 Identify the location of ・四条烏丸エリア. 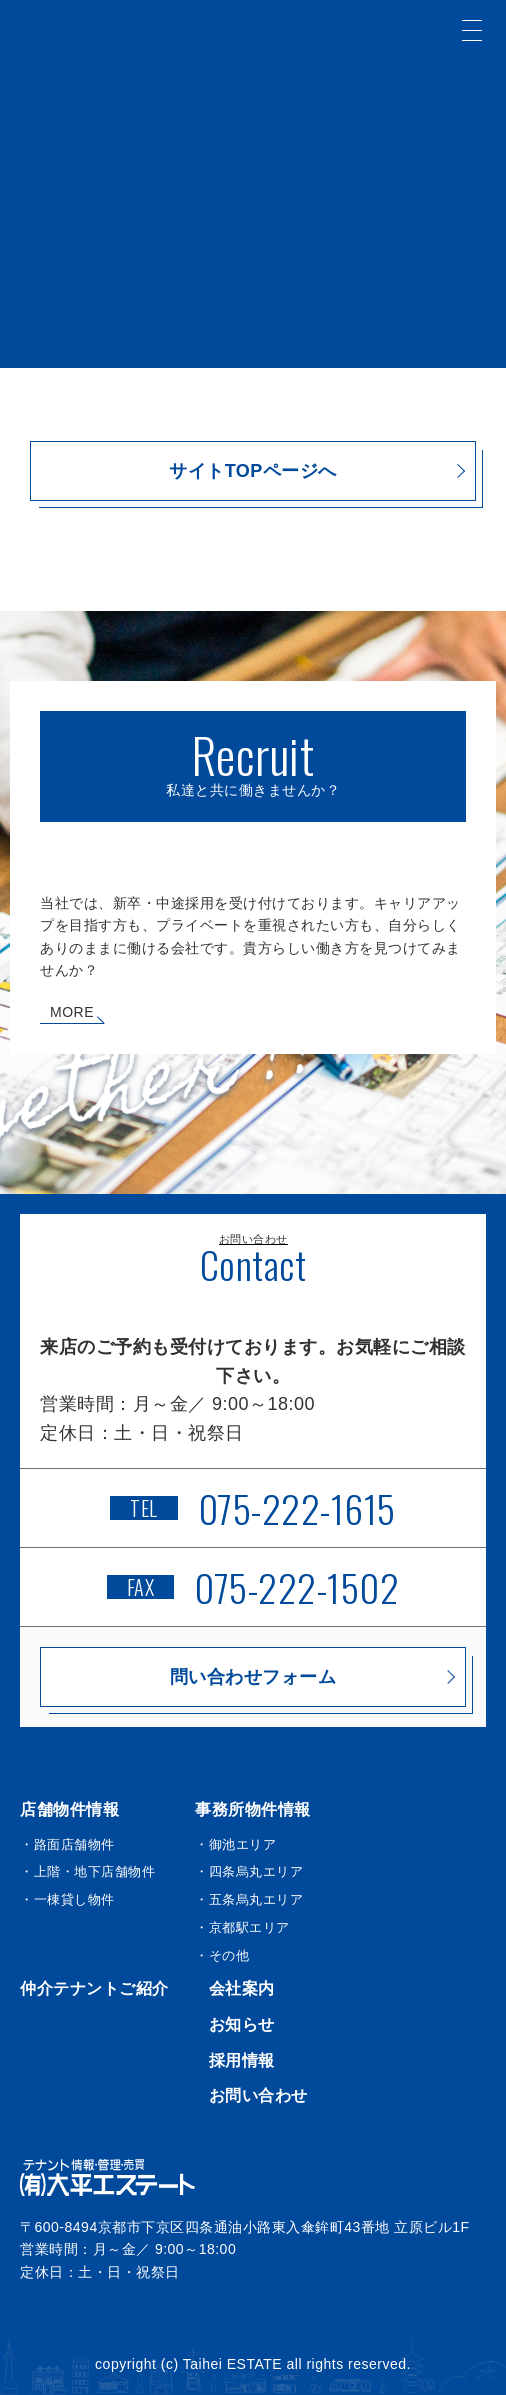
(249, 1871).